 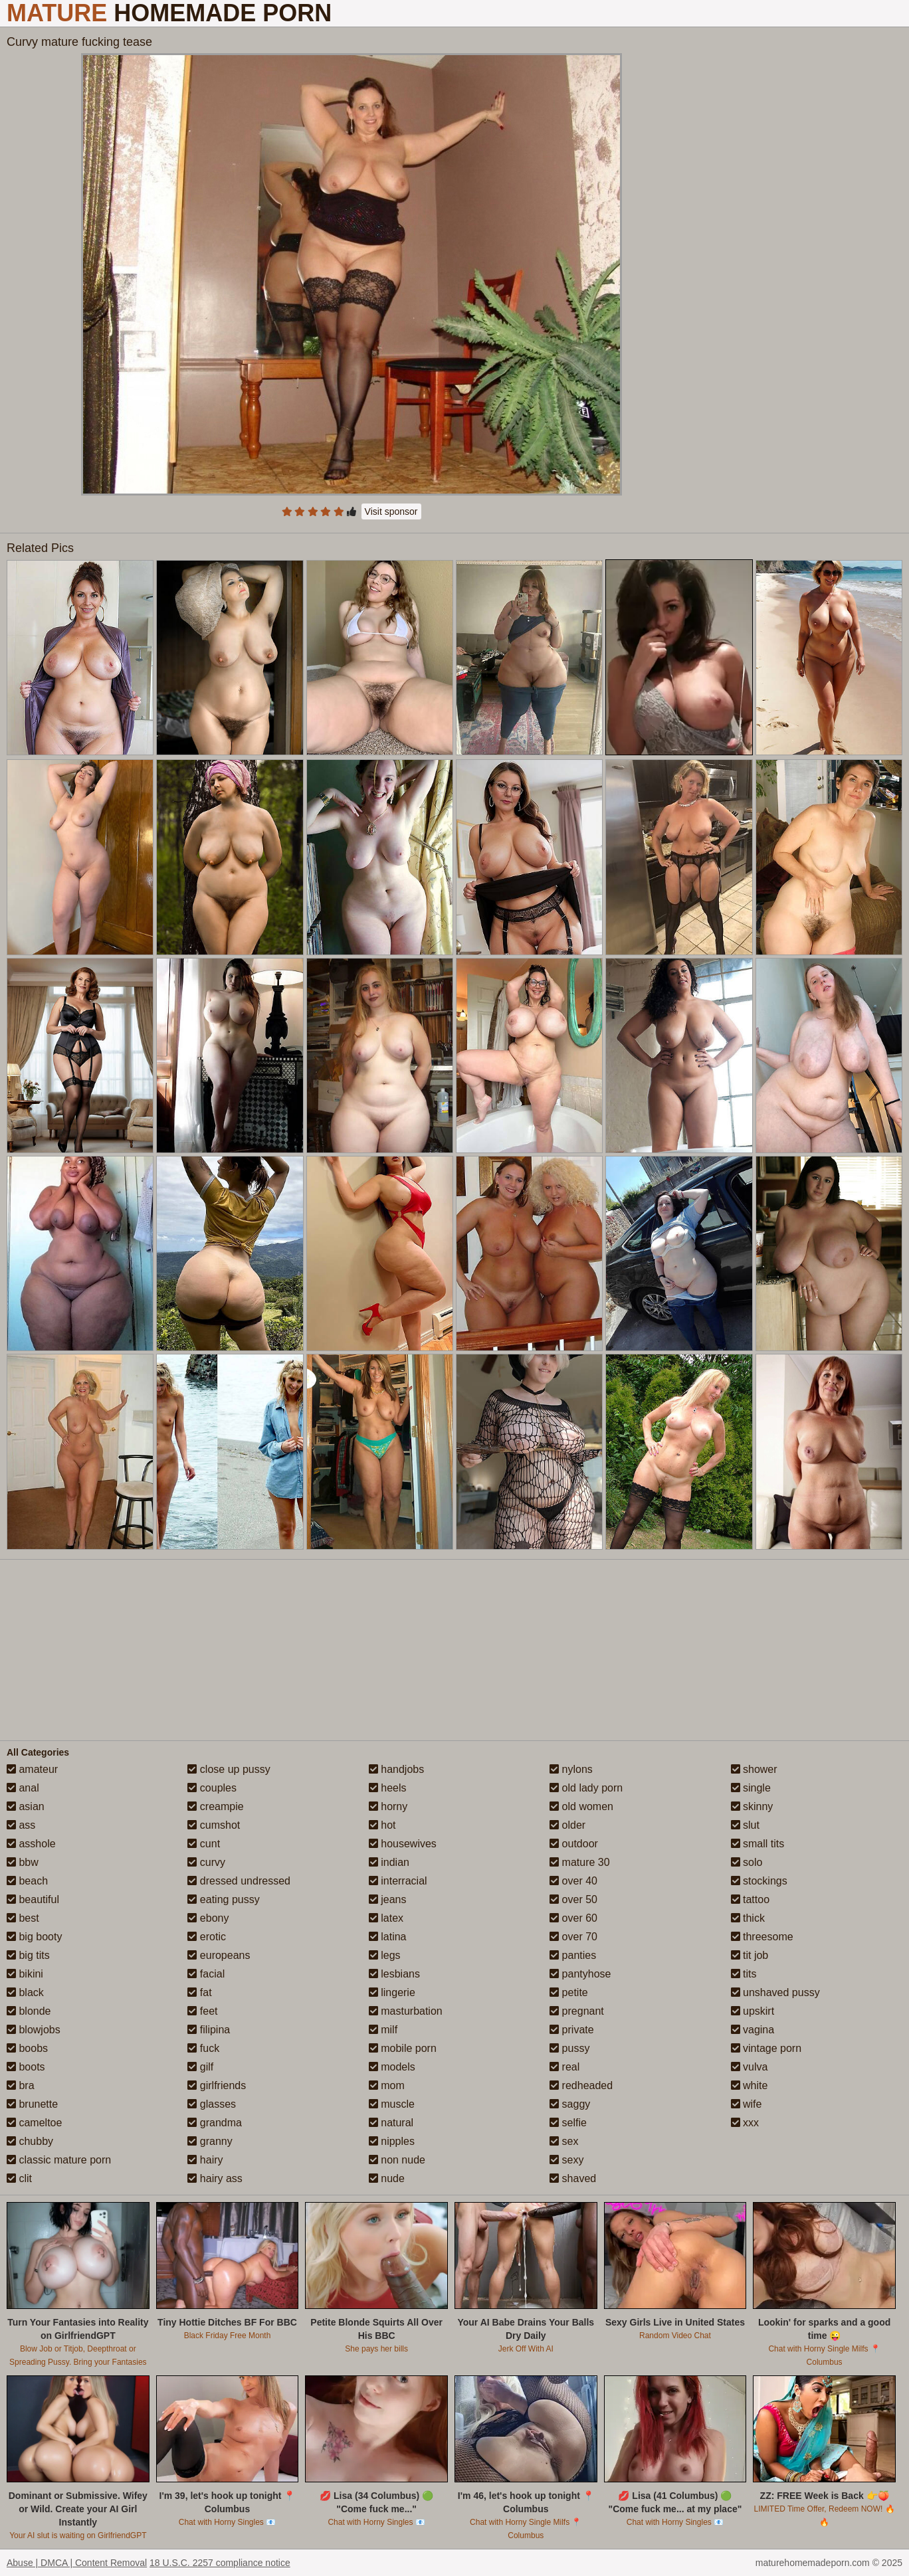 I want to click on nude, so click(x=387, y=2178).